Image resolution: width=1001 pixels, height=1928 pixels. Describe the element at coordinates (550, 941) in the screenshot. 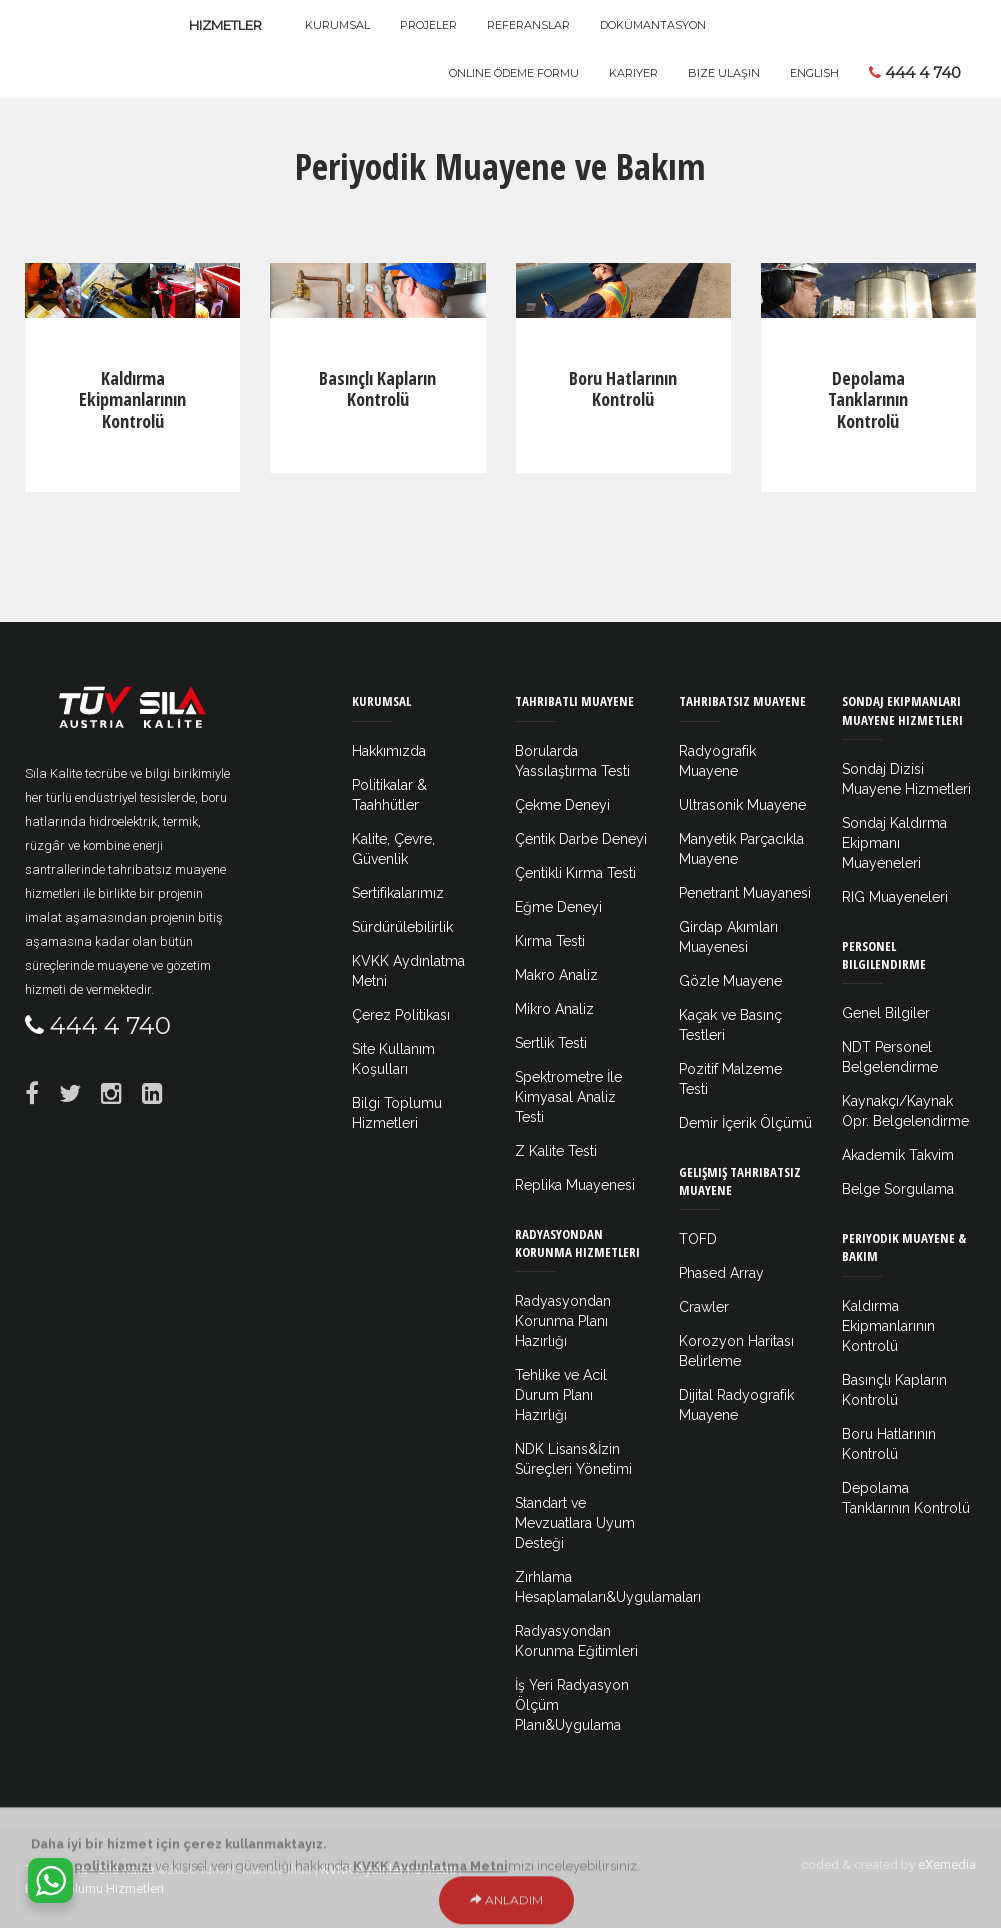

I see `Kırma Testi` at that location.